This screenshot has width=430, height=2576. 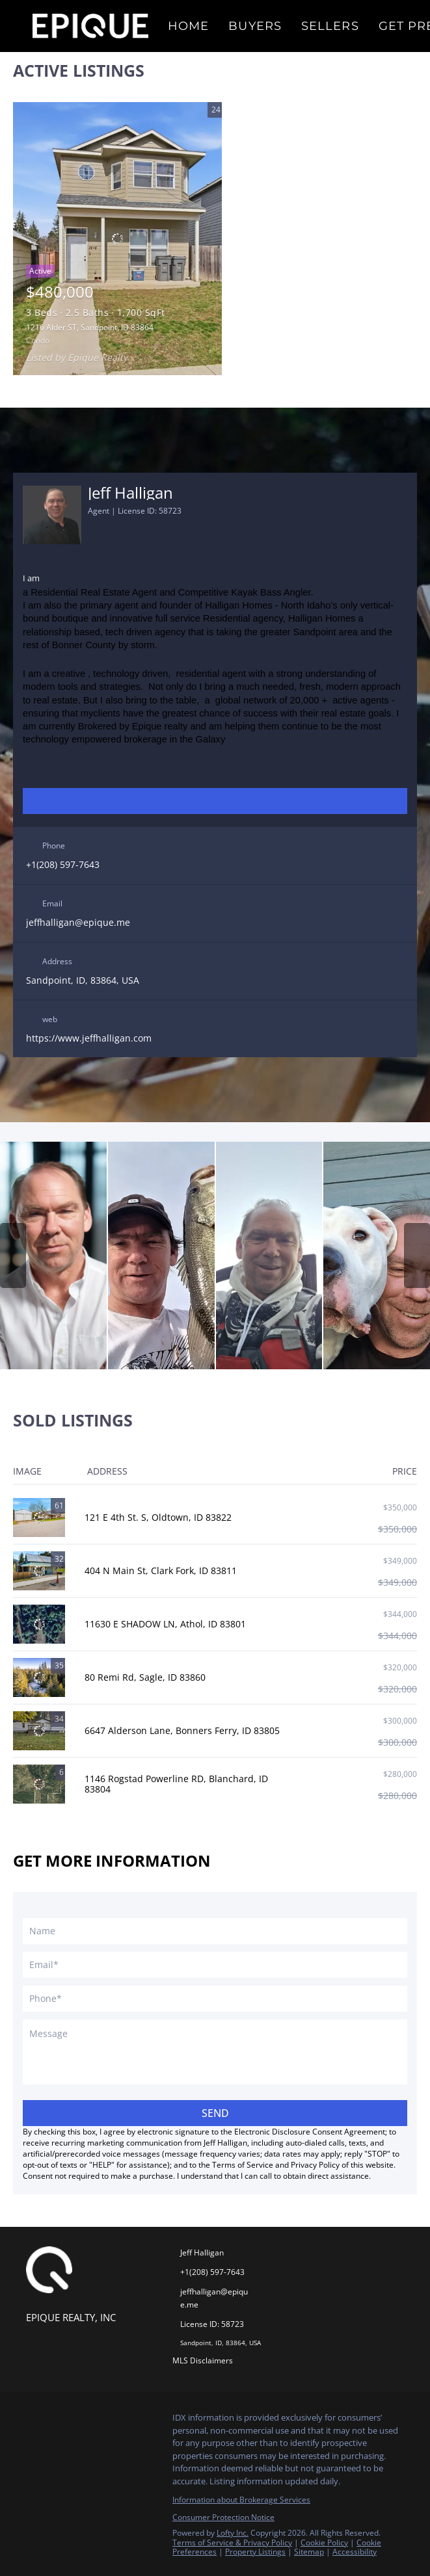 I want to click on [6647 Alderson Lane, Bonners Ferry, ID 83805], so click(x=39, y=1730).